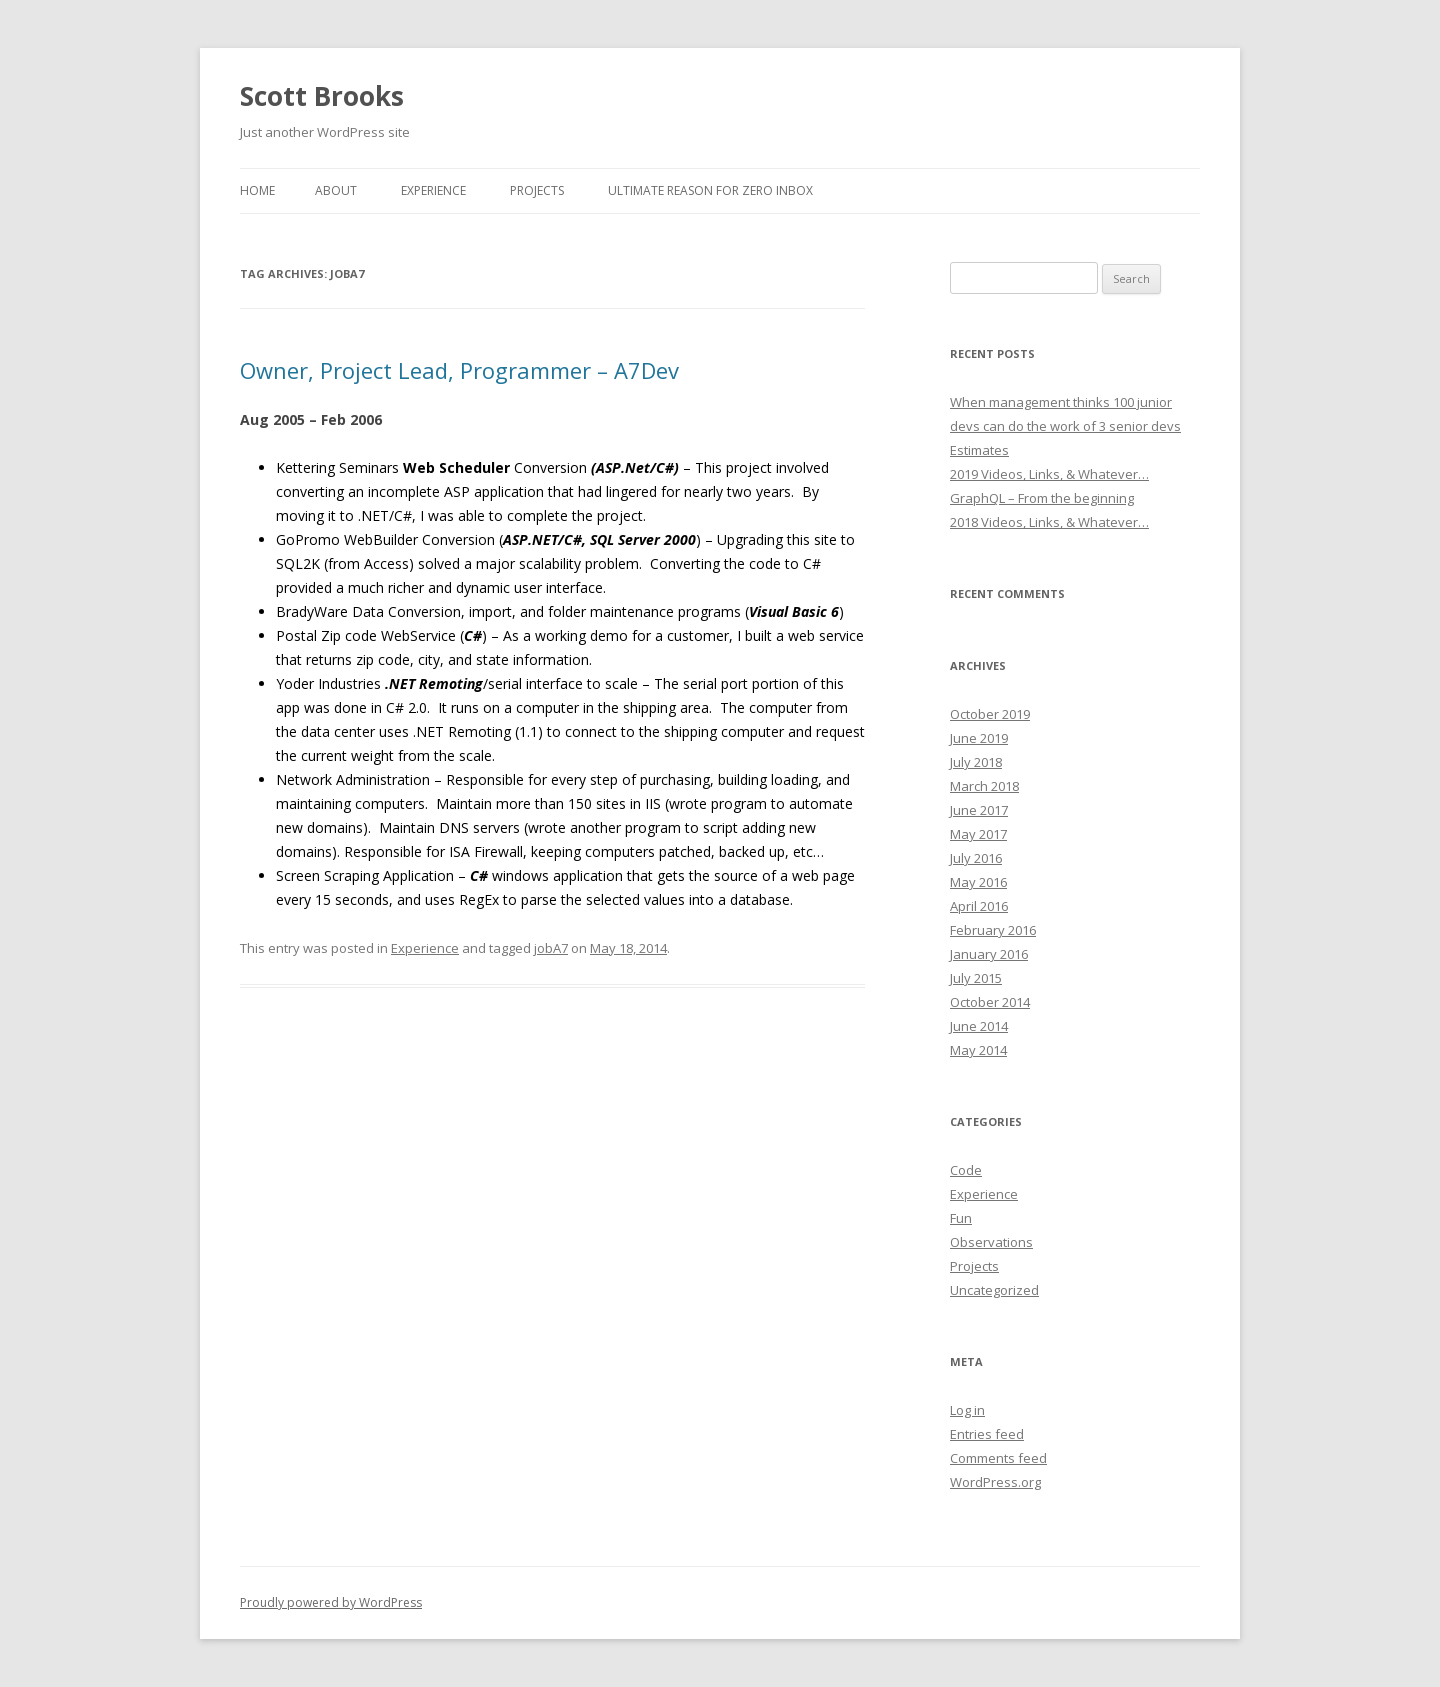 This screenshot has width=1440, height=1687. Describe the element at coordinates (336, 190) in the screenshot. I see `About` at that location.